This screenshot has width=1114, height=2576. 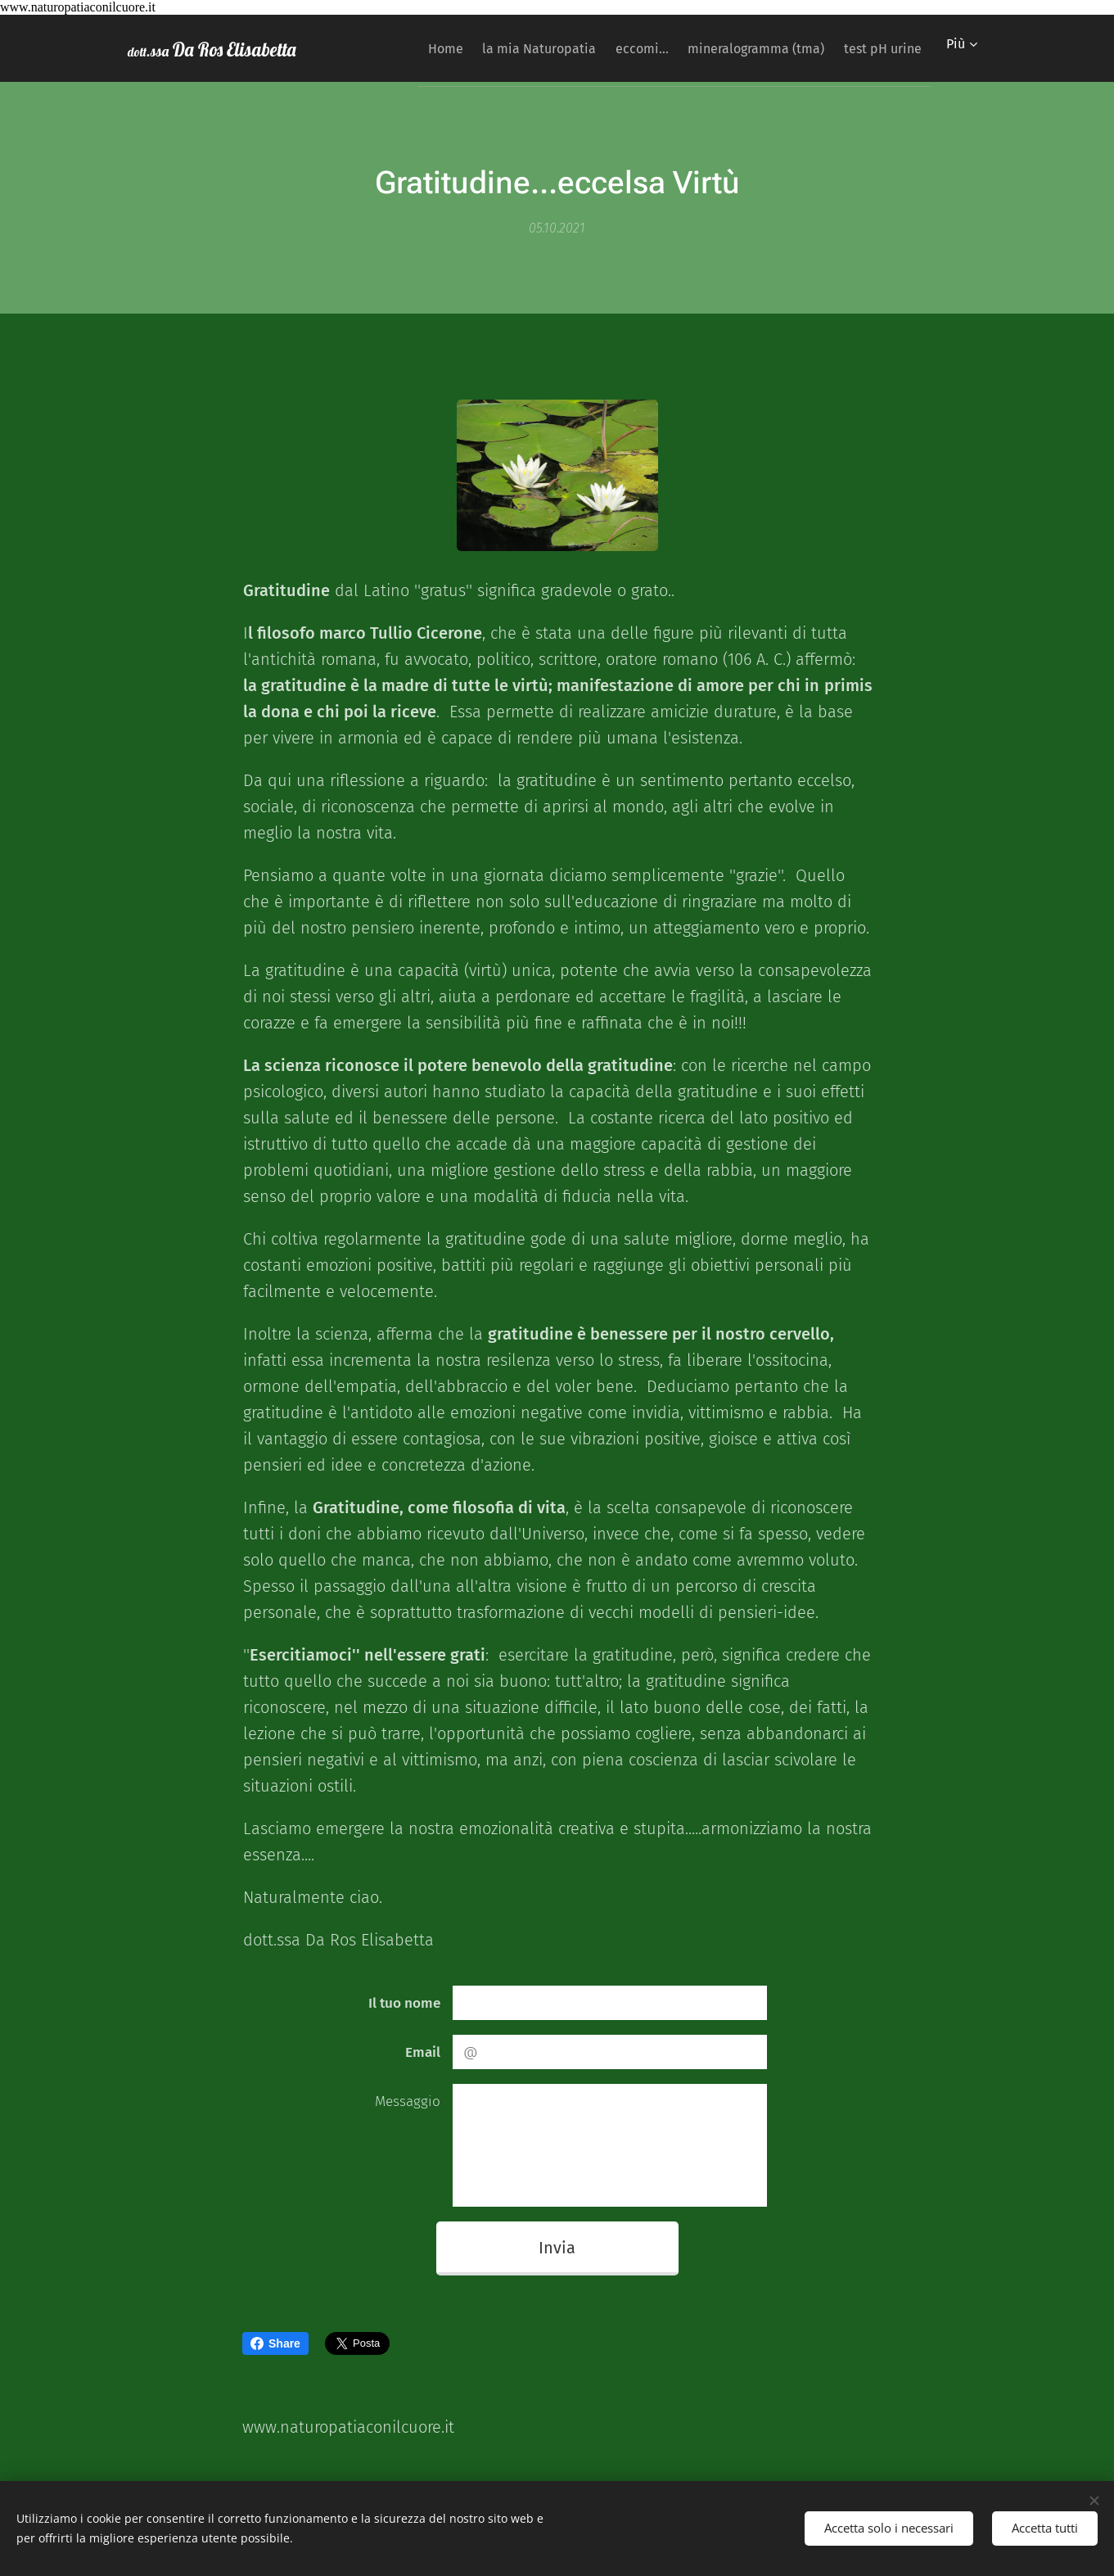 What do you see at coordinates (400, 48) in the screenshot?
I see `[menuitem]` at bounding box center [400, 48].